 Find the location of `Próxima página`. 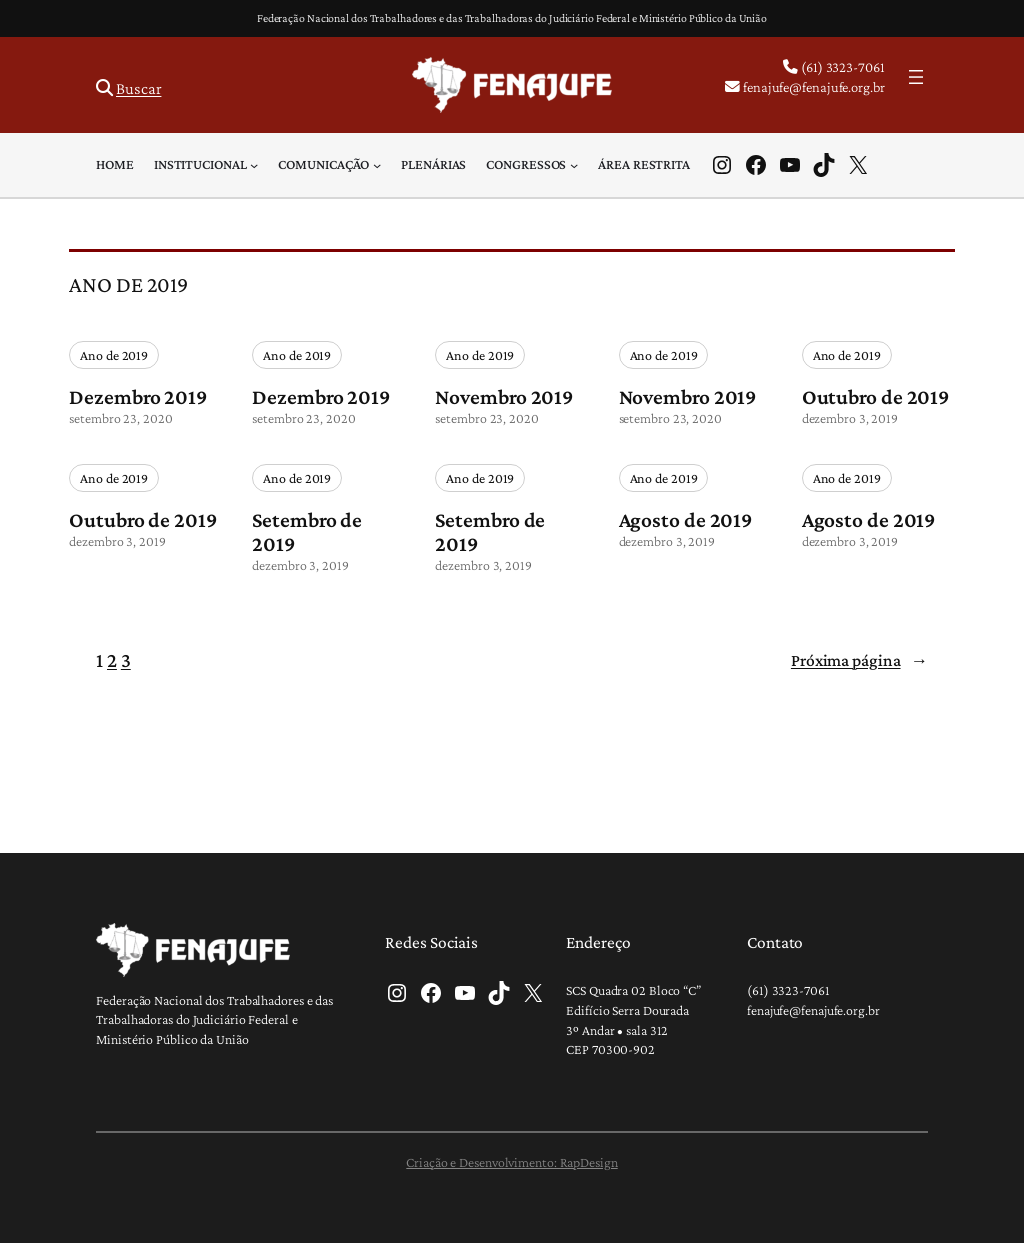

Próxima página is located at coordinates (859, 660).